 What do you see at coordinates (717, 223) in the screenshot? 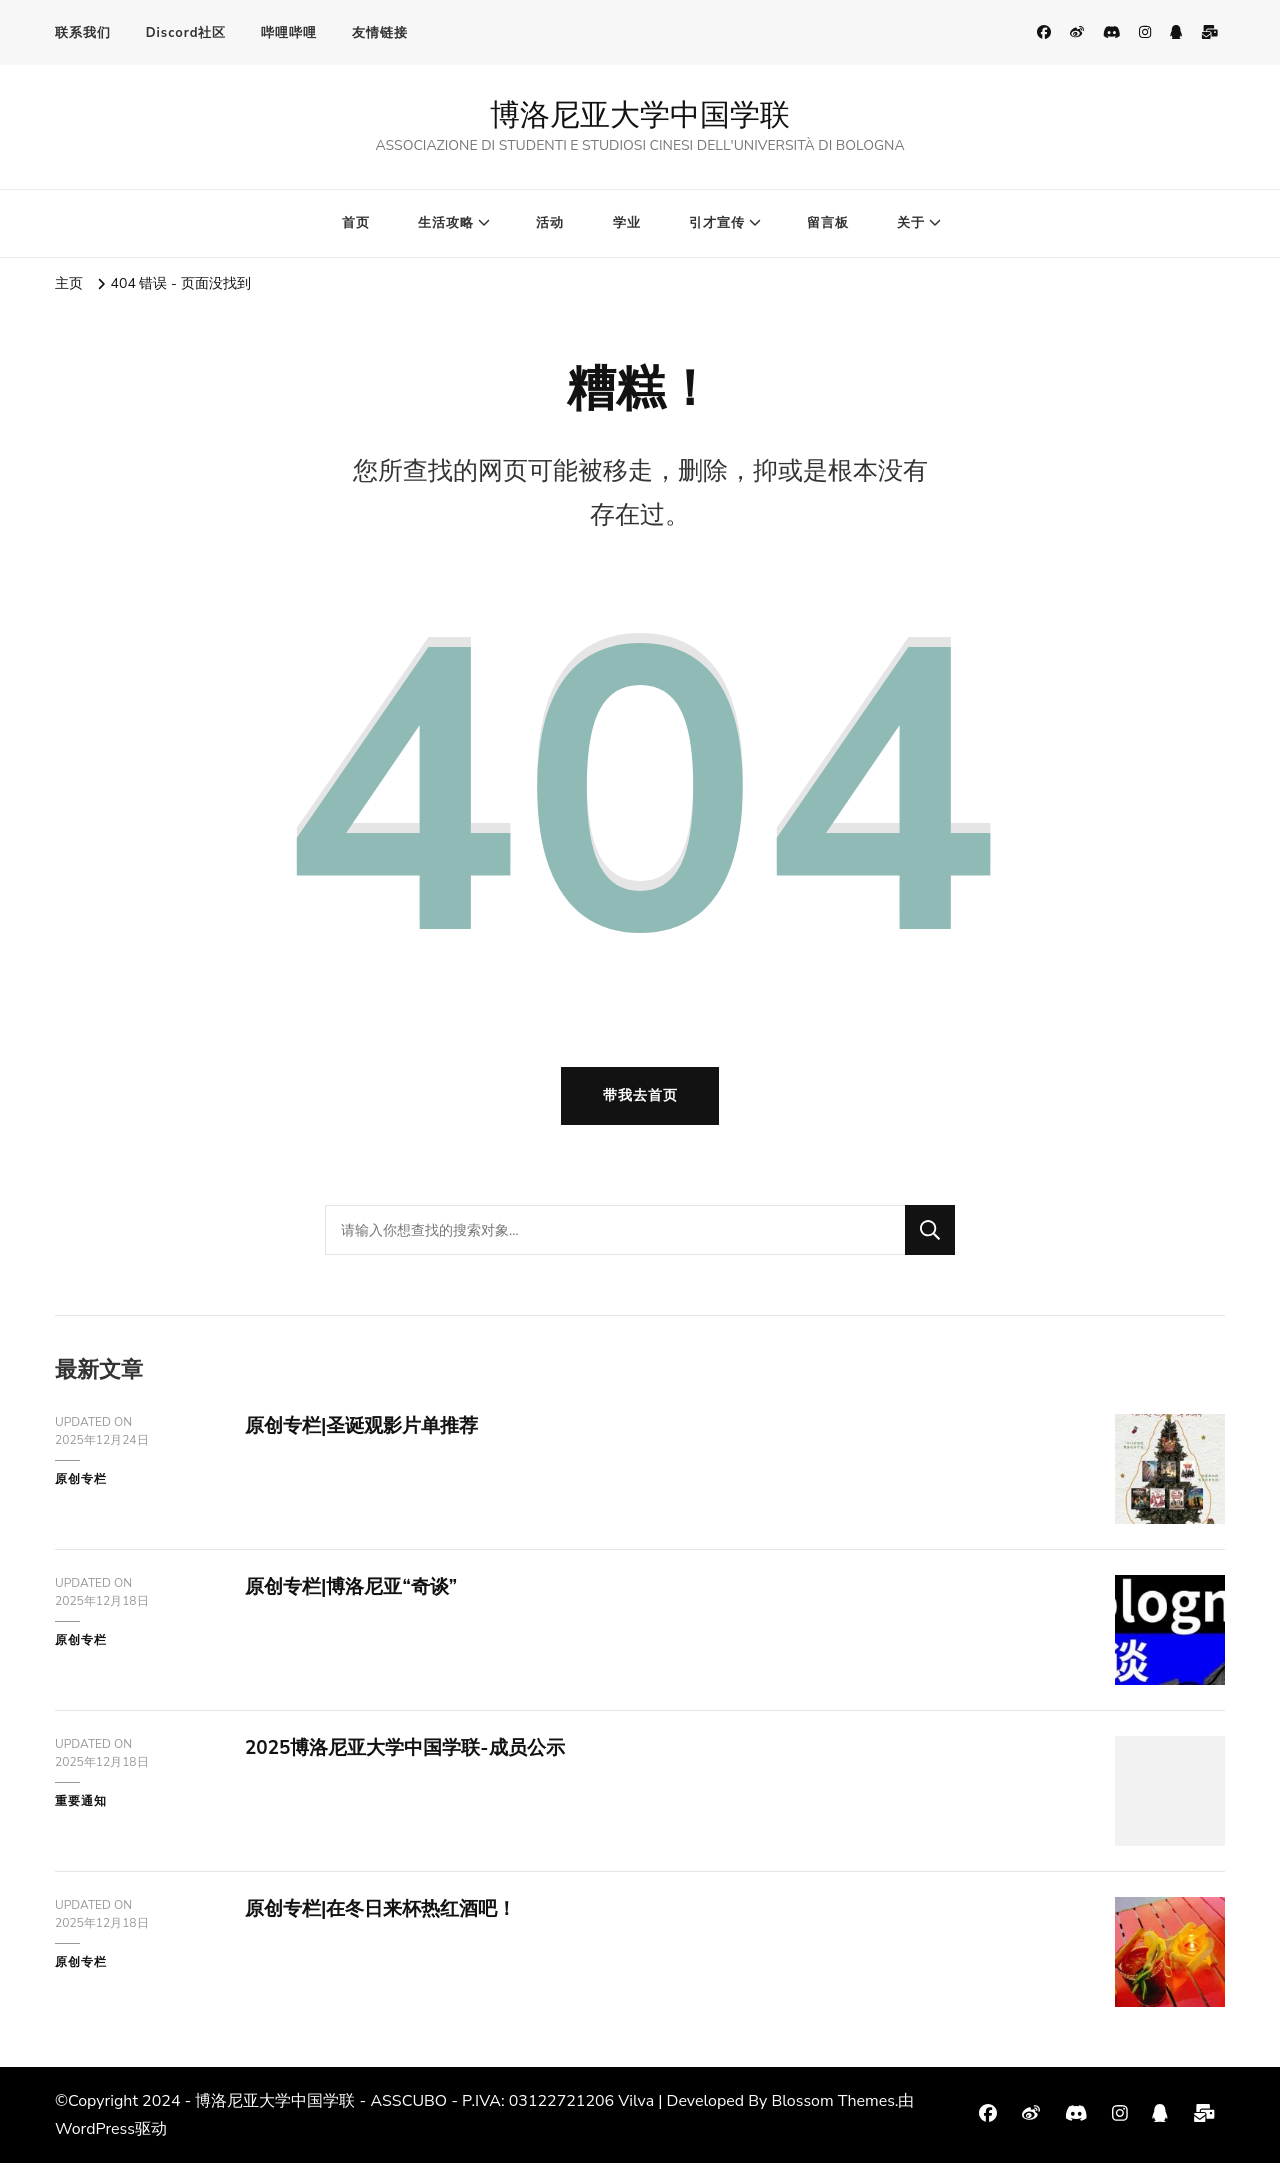
I see `引才宣传` at bounding box center [717, 223].